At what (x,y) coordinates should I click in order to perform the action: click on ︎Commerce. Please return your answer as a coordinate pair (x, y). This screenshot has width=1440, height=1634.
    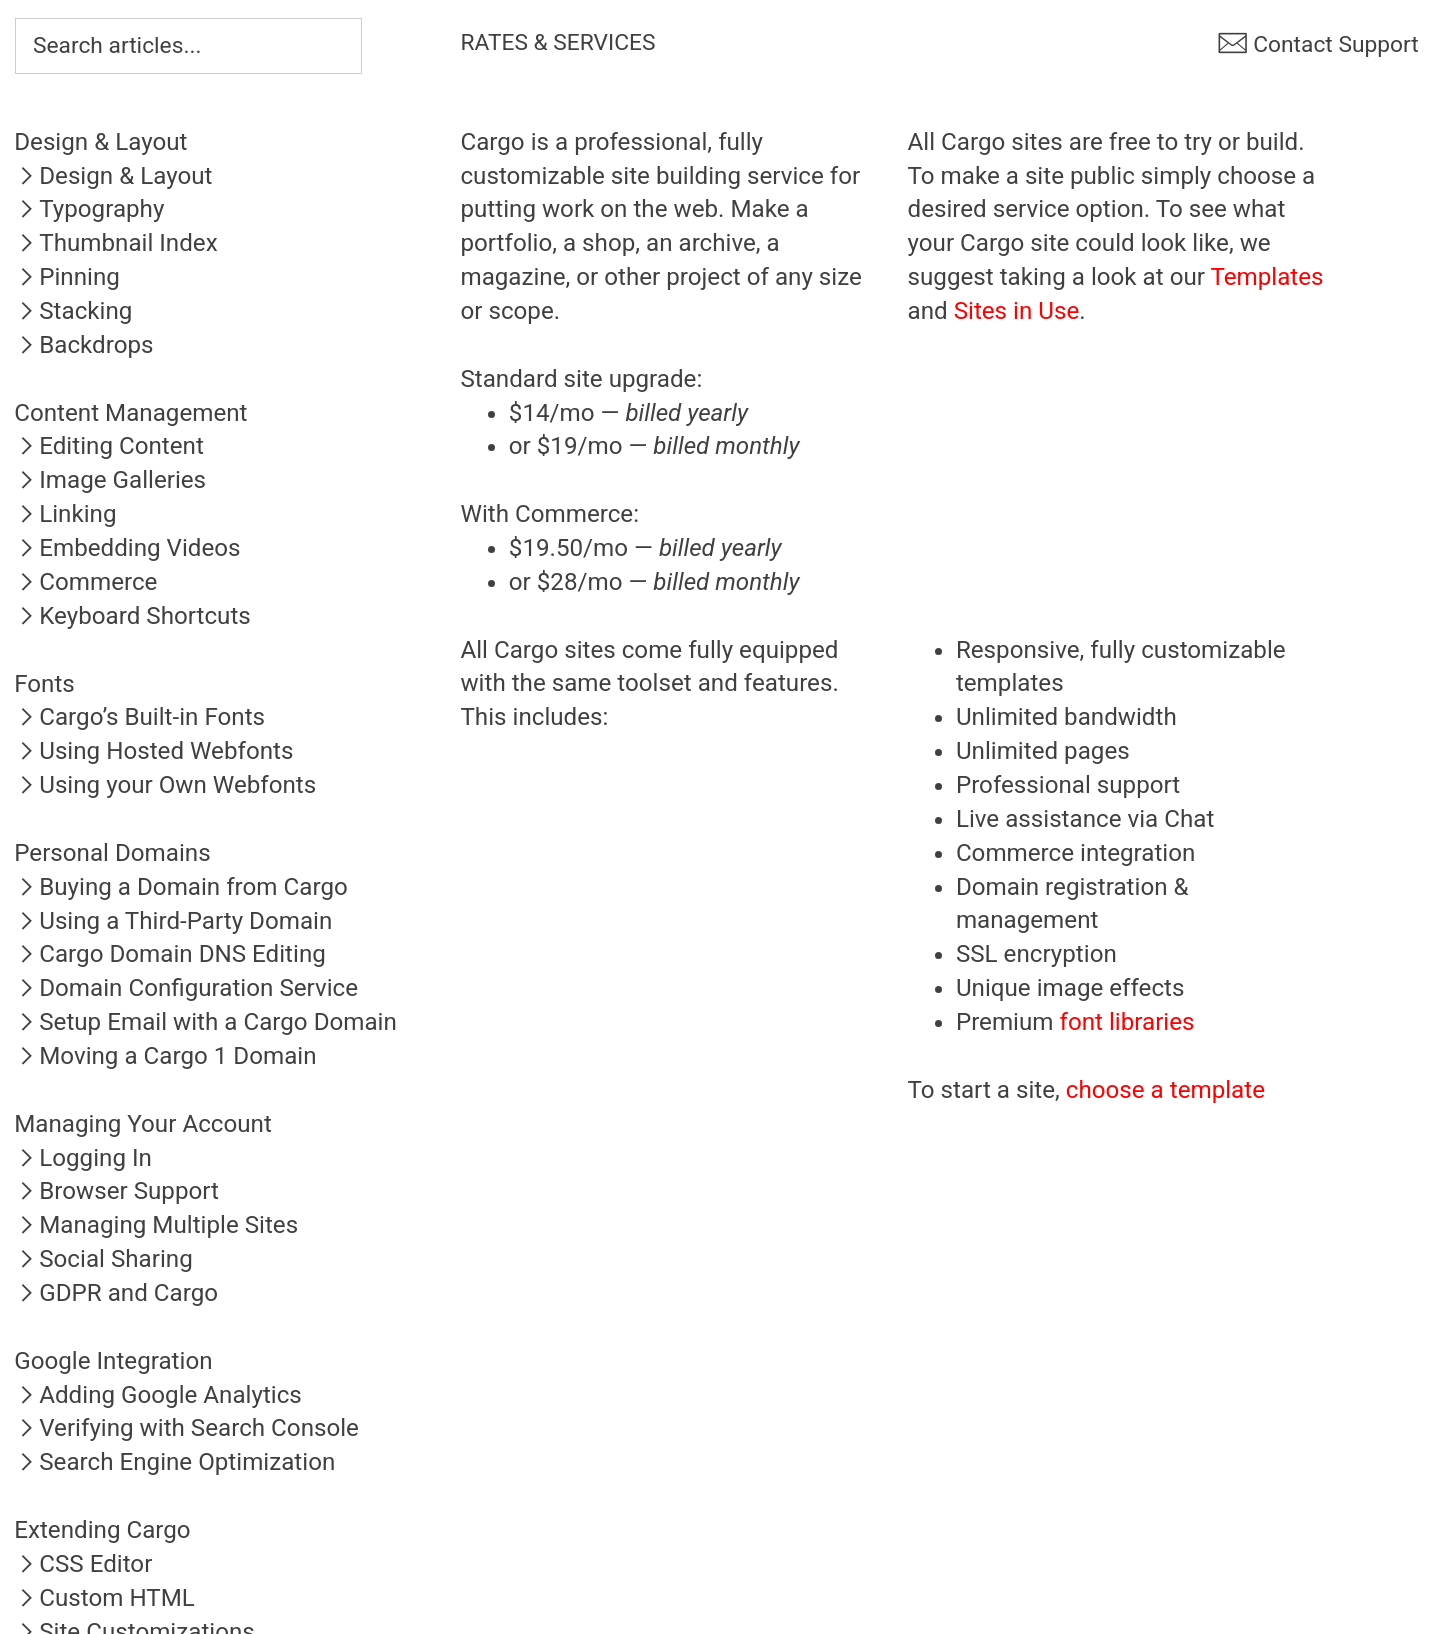
    Looking at the image, I should click on (85, 582).